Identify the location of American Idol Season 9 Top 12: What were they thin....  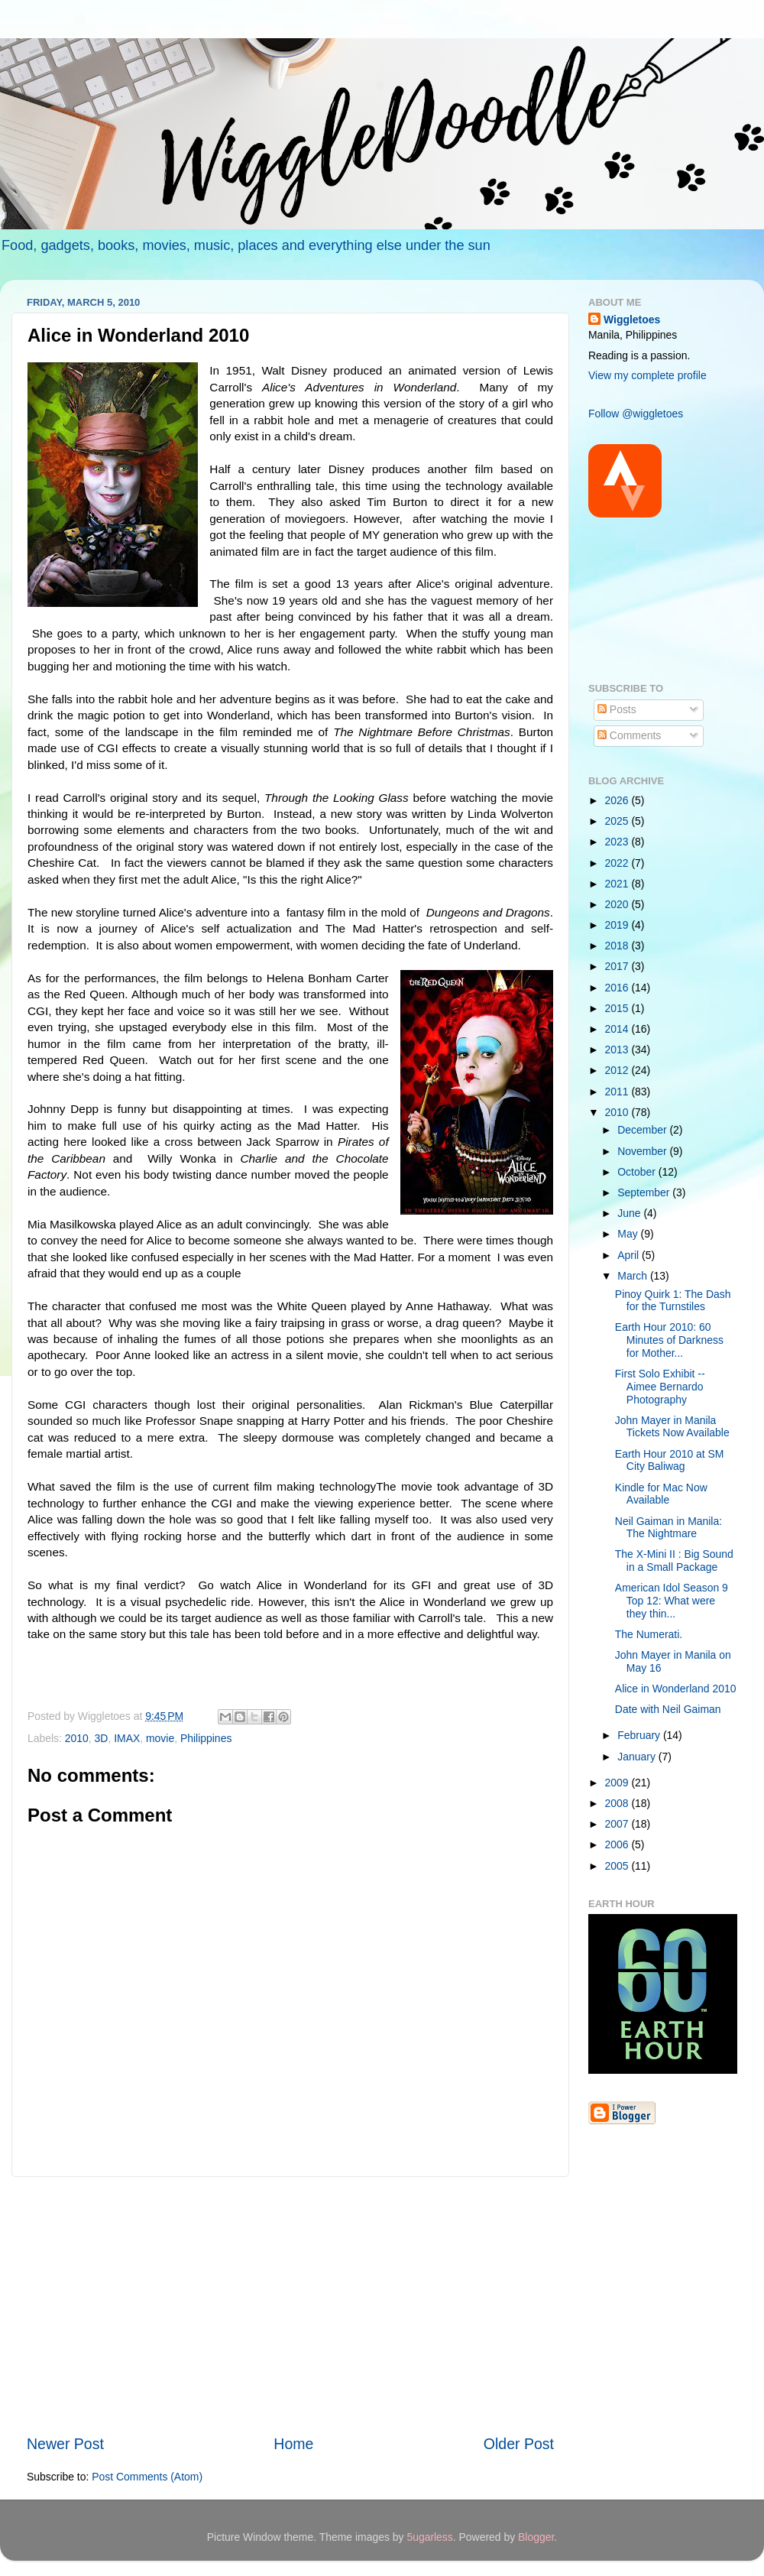
(671, 1600).